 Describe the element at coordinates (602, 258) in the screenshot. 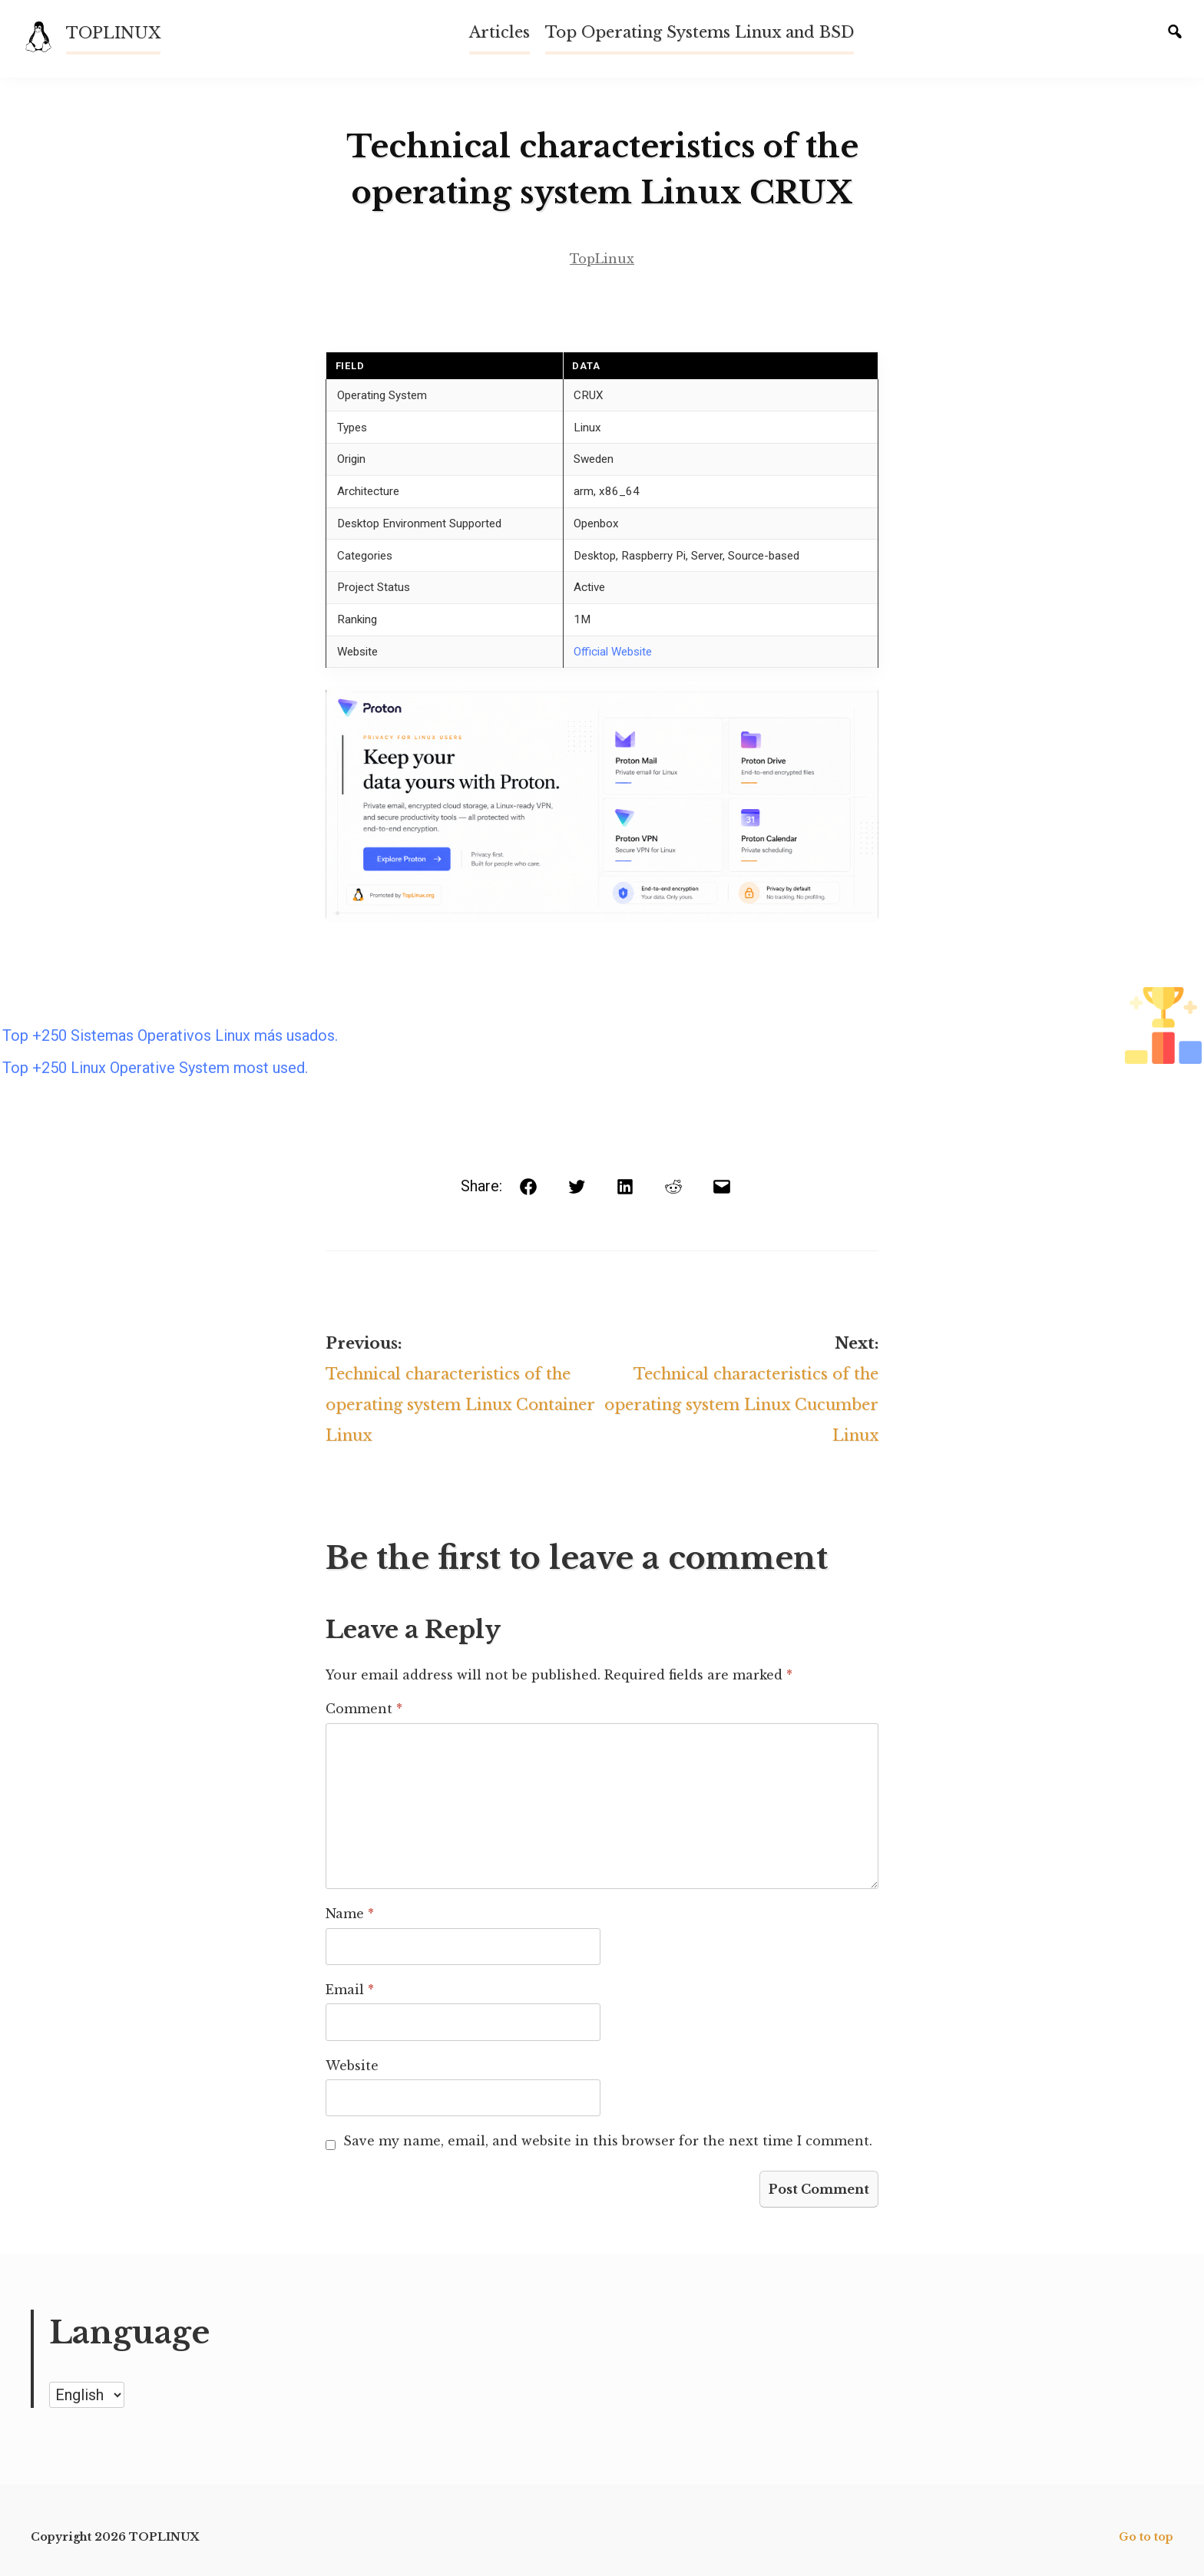

I see `TopLinux` at that location.